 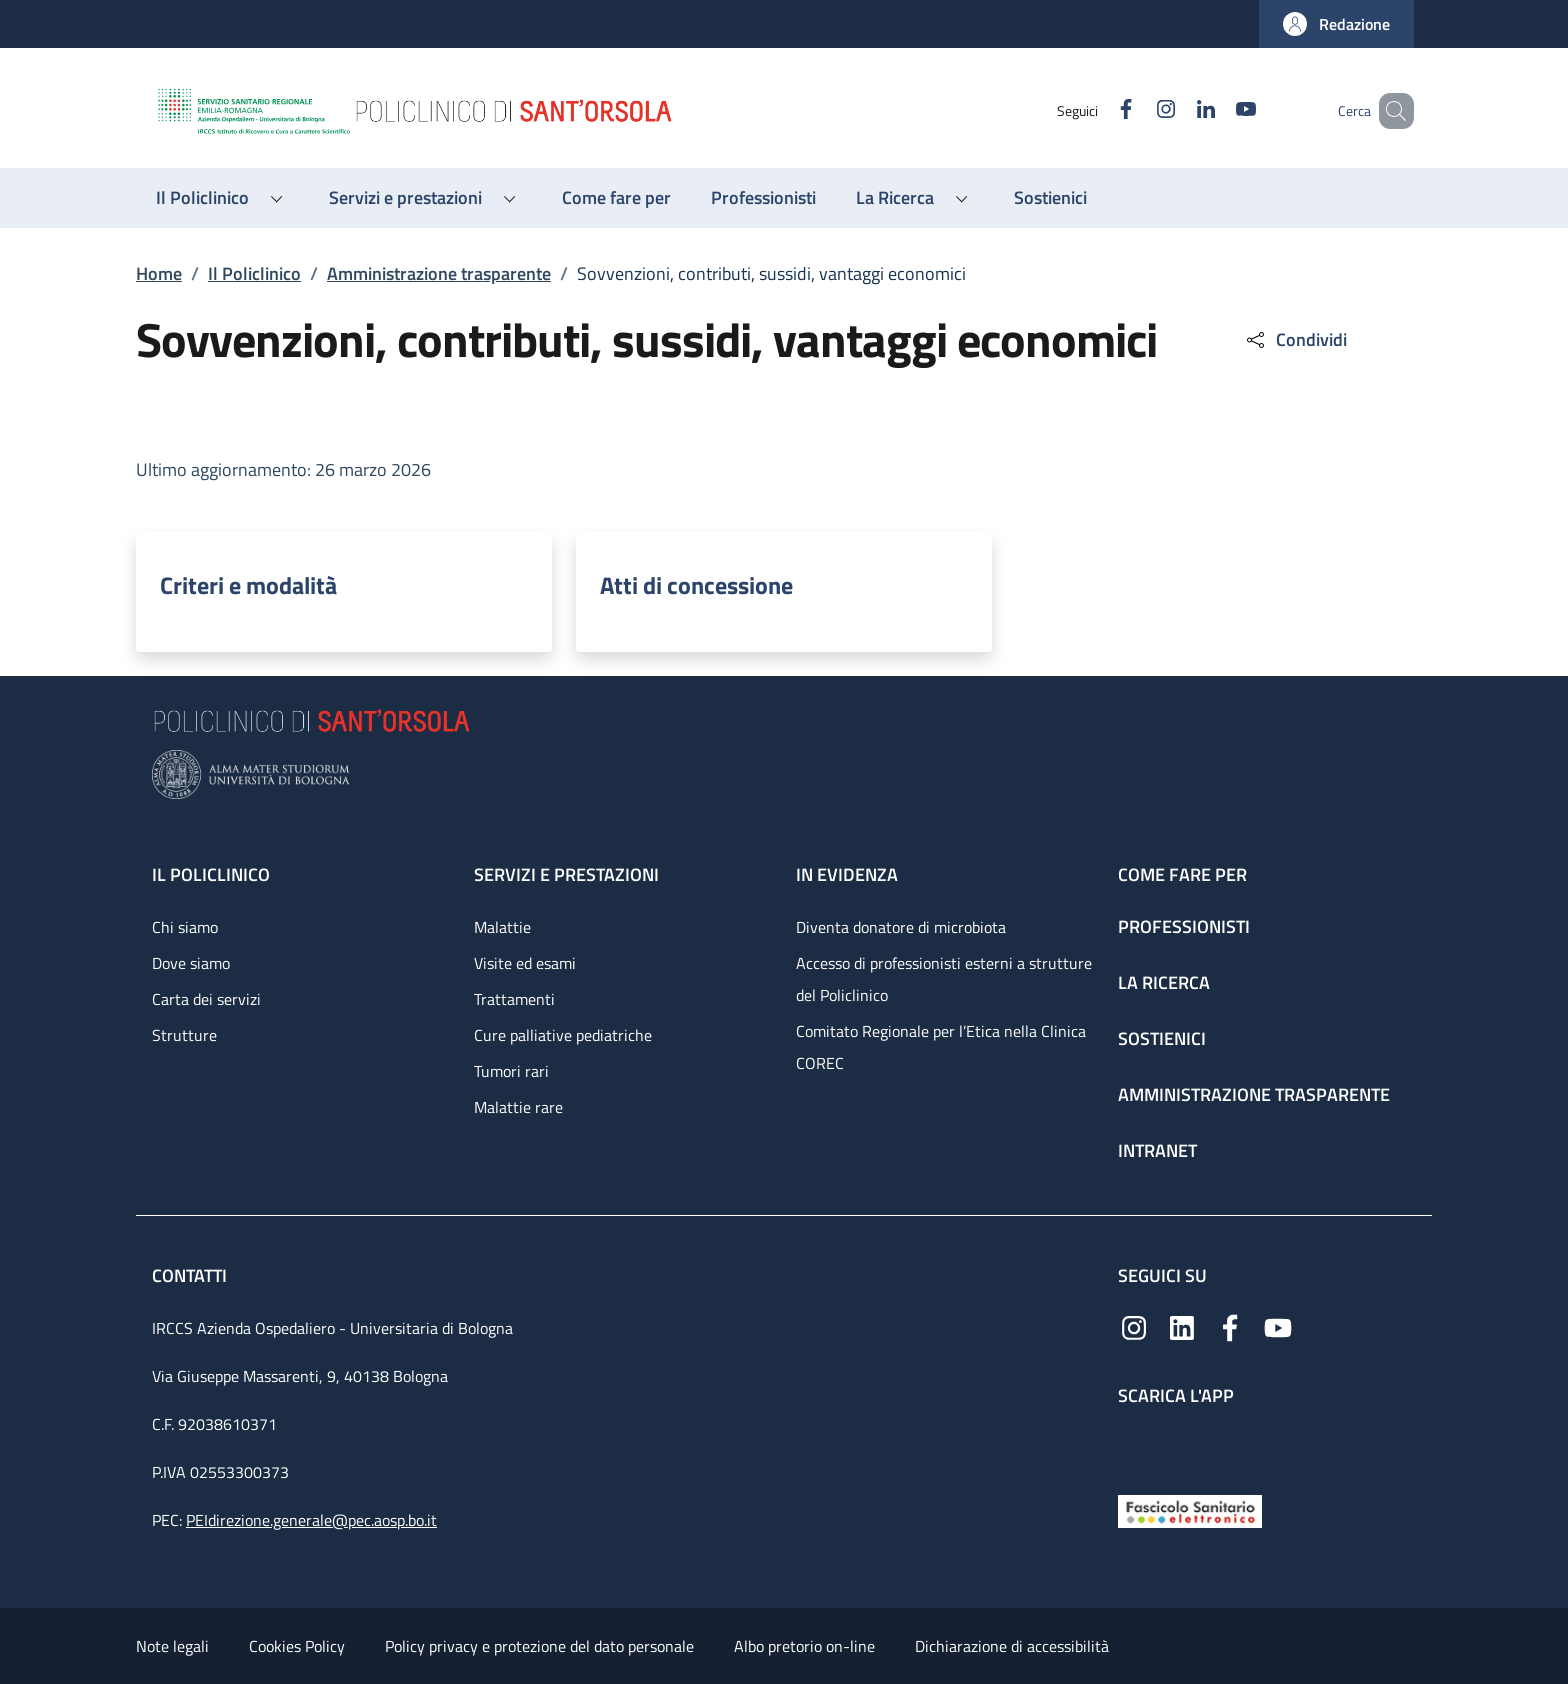 What do you see at coordinates (696, 585) in the screenshot?
I see `Atti di concessione` at bounding box center [696, 585].